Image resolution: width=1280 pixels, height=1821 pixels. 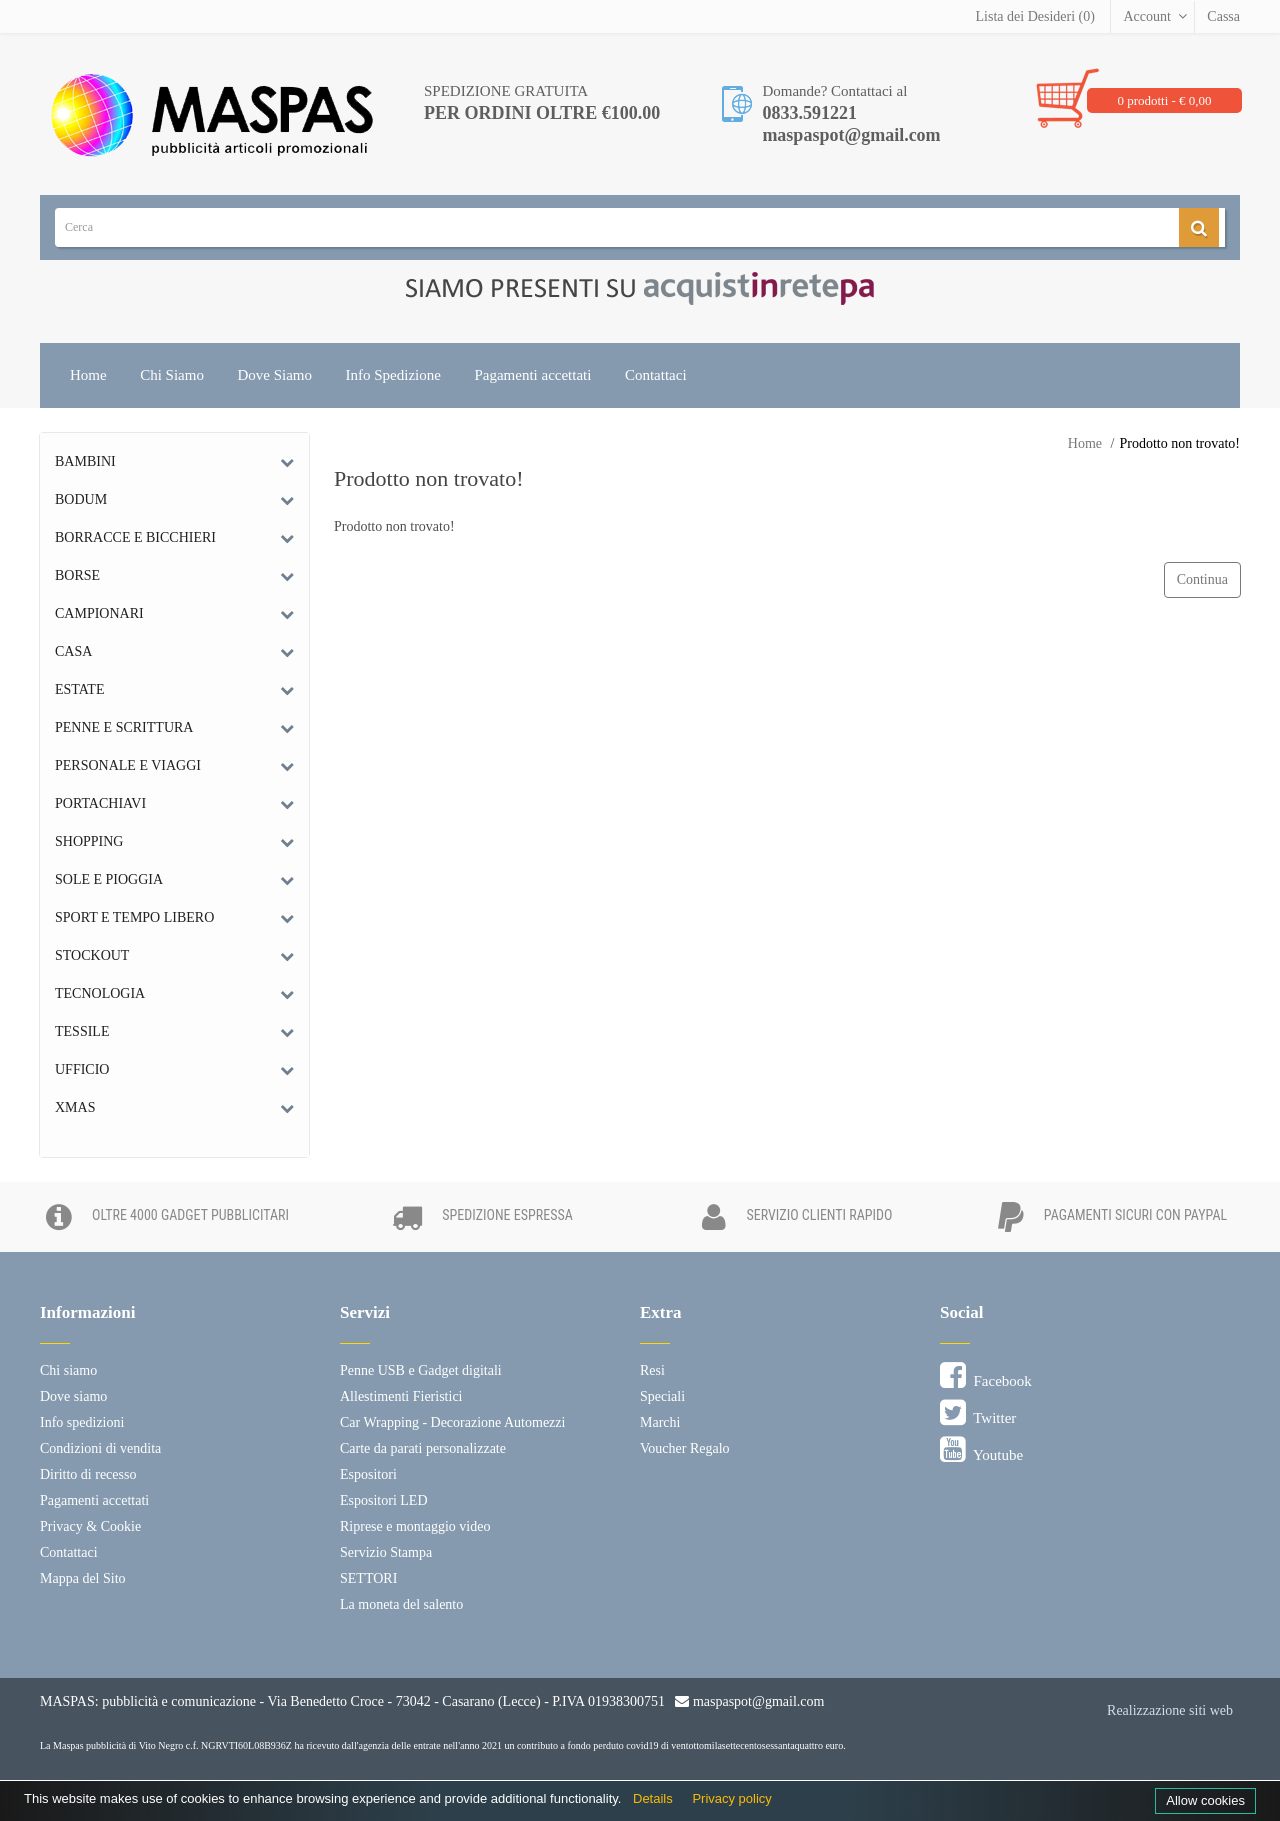 I want to click on Twitter, so click(x=978, y=1413).